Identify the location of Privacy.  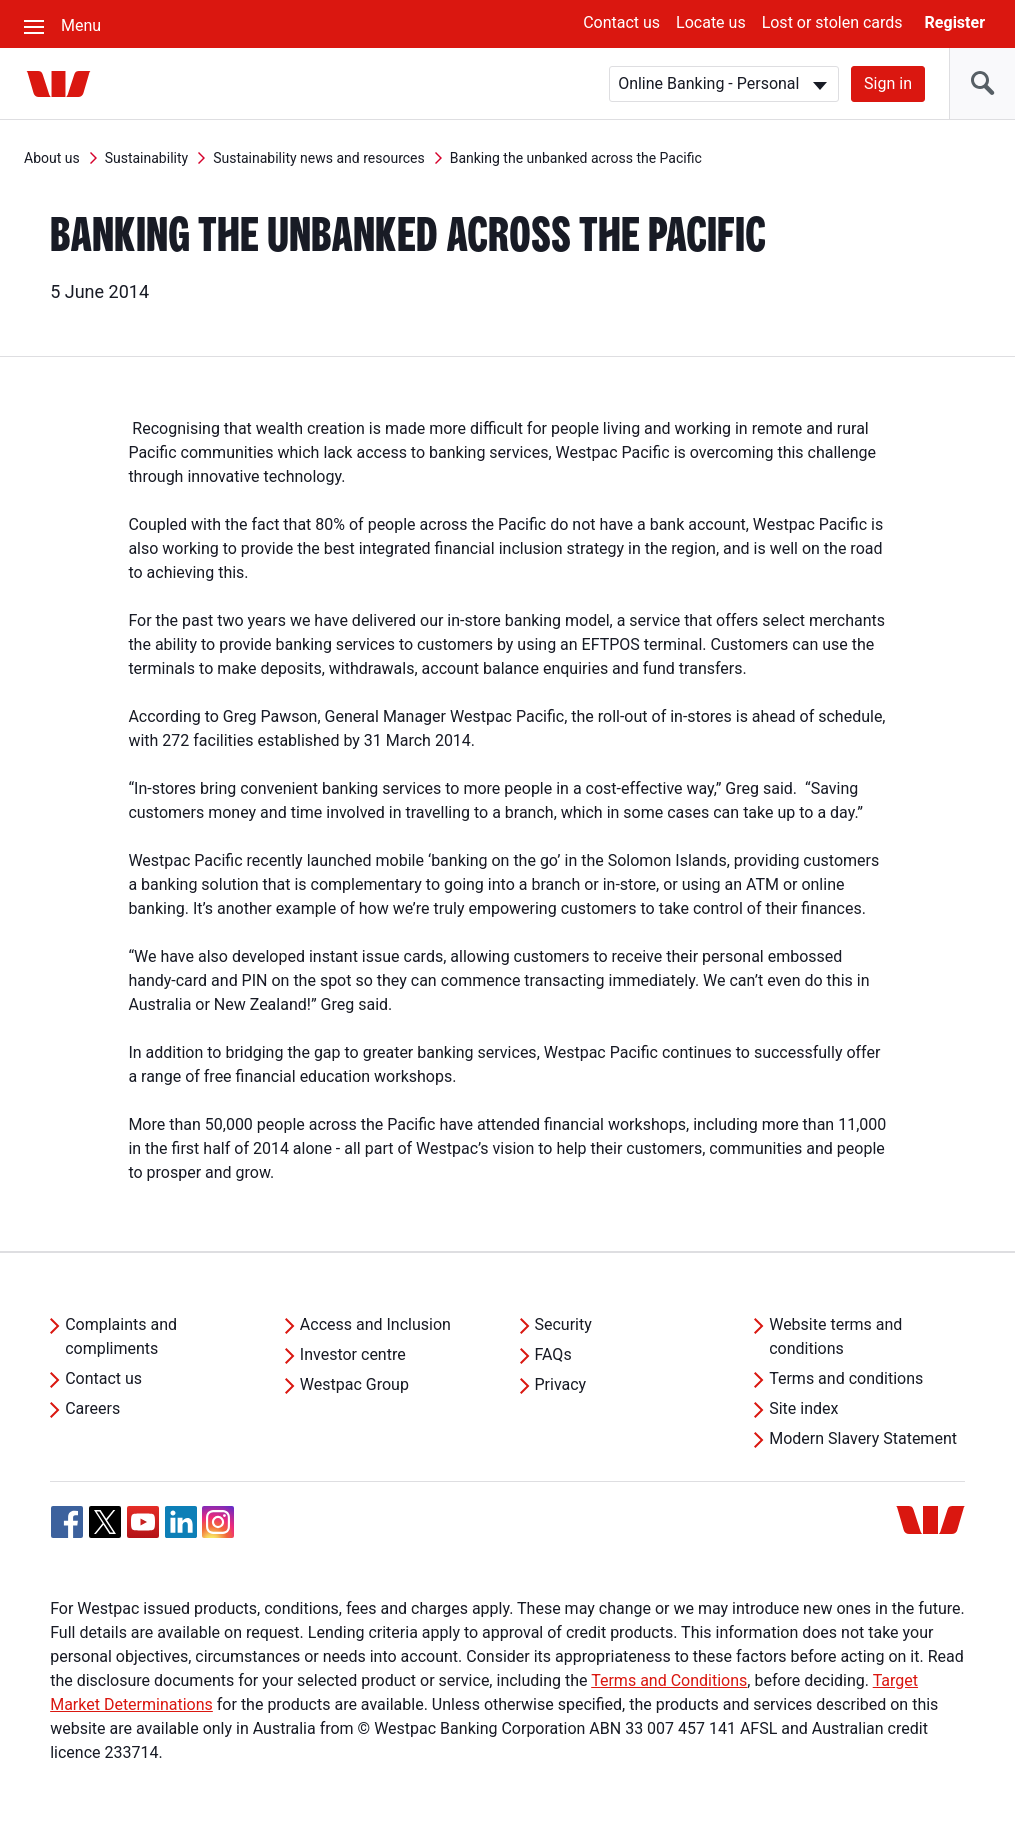
(561, 1384).